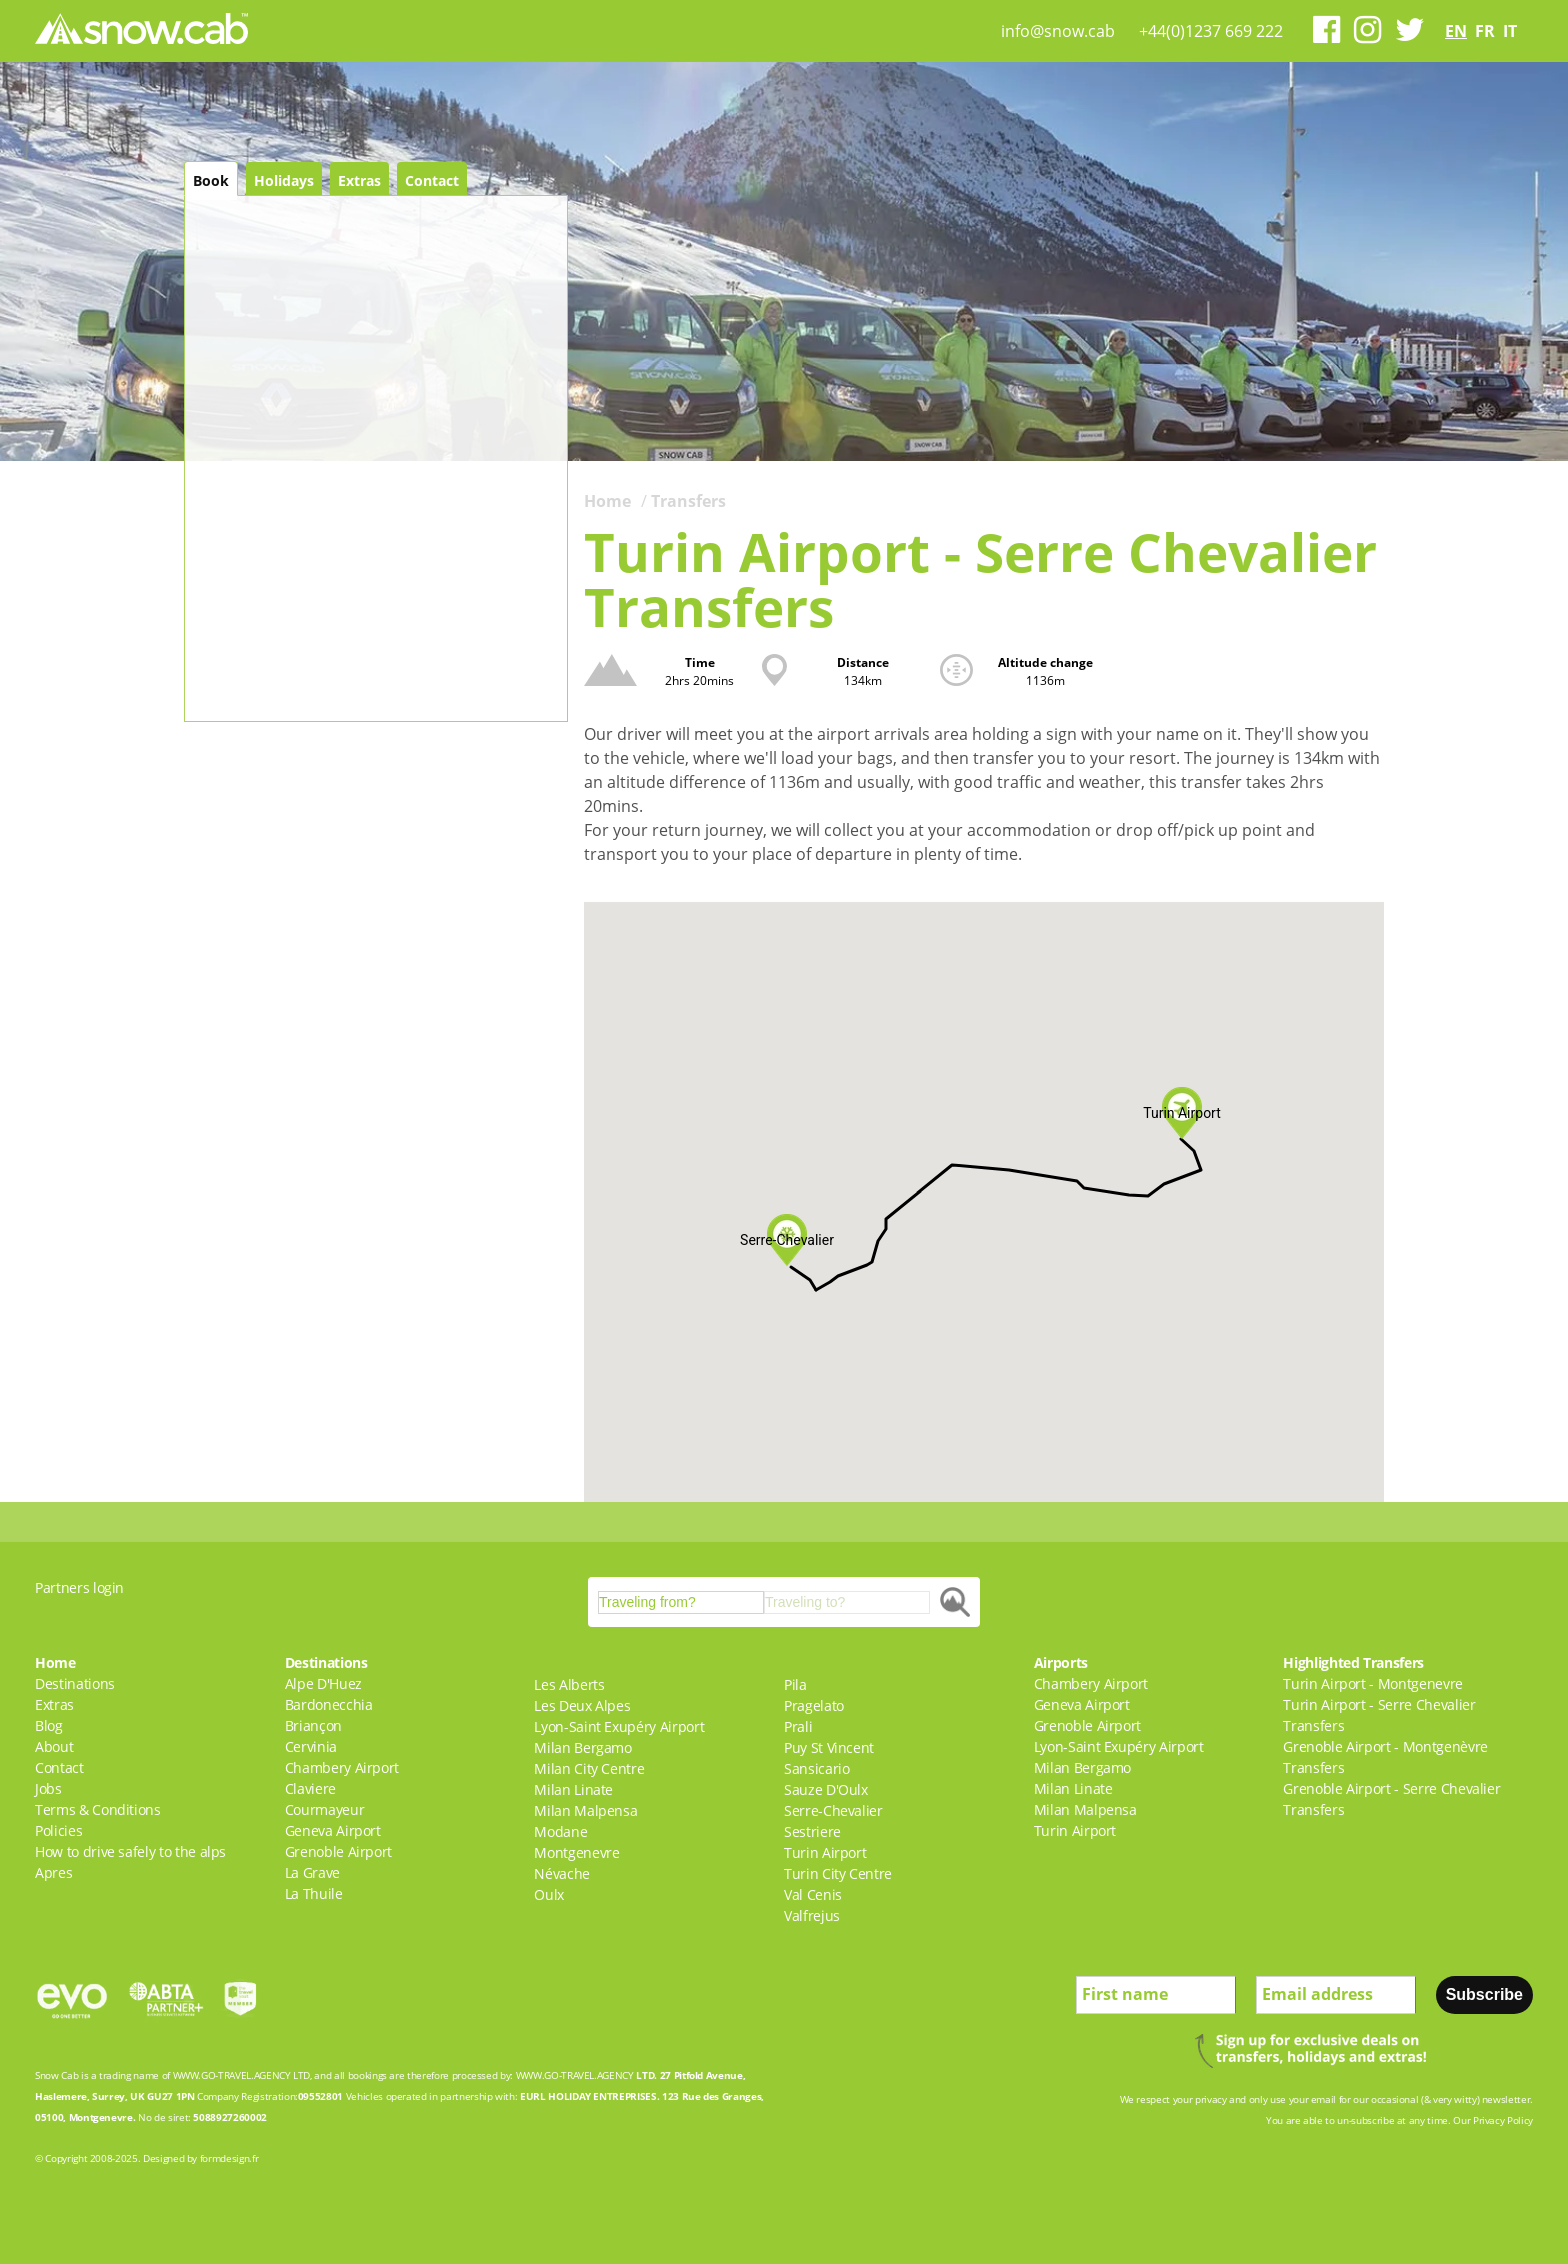 The width and height of the screenshot is (1568, 2264). Describe the element at coordinates (284, 180) in the screenshot. I see `Holidays` at that location.